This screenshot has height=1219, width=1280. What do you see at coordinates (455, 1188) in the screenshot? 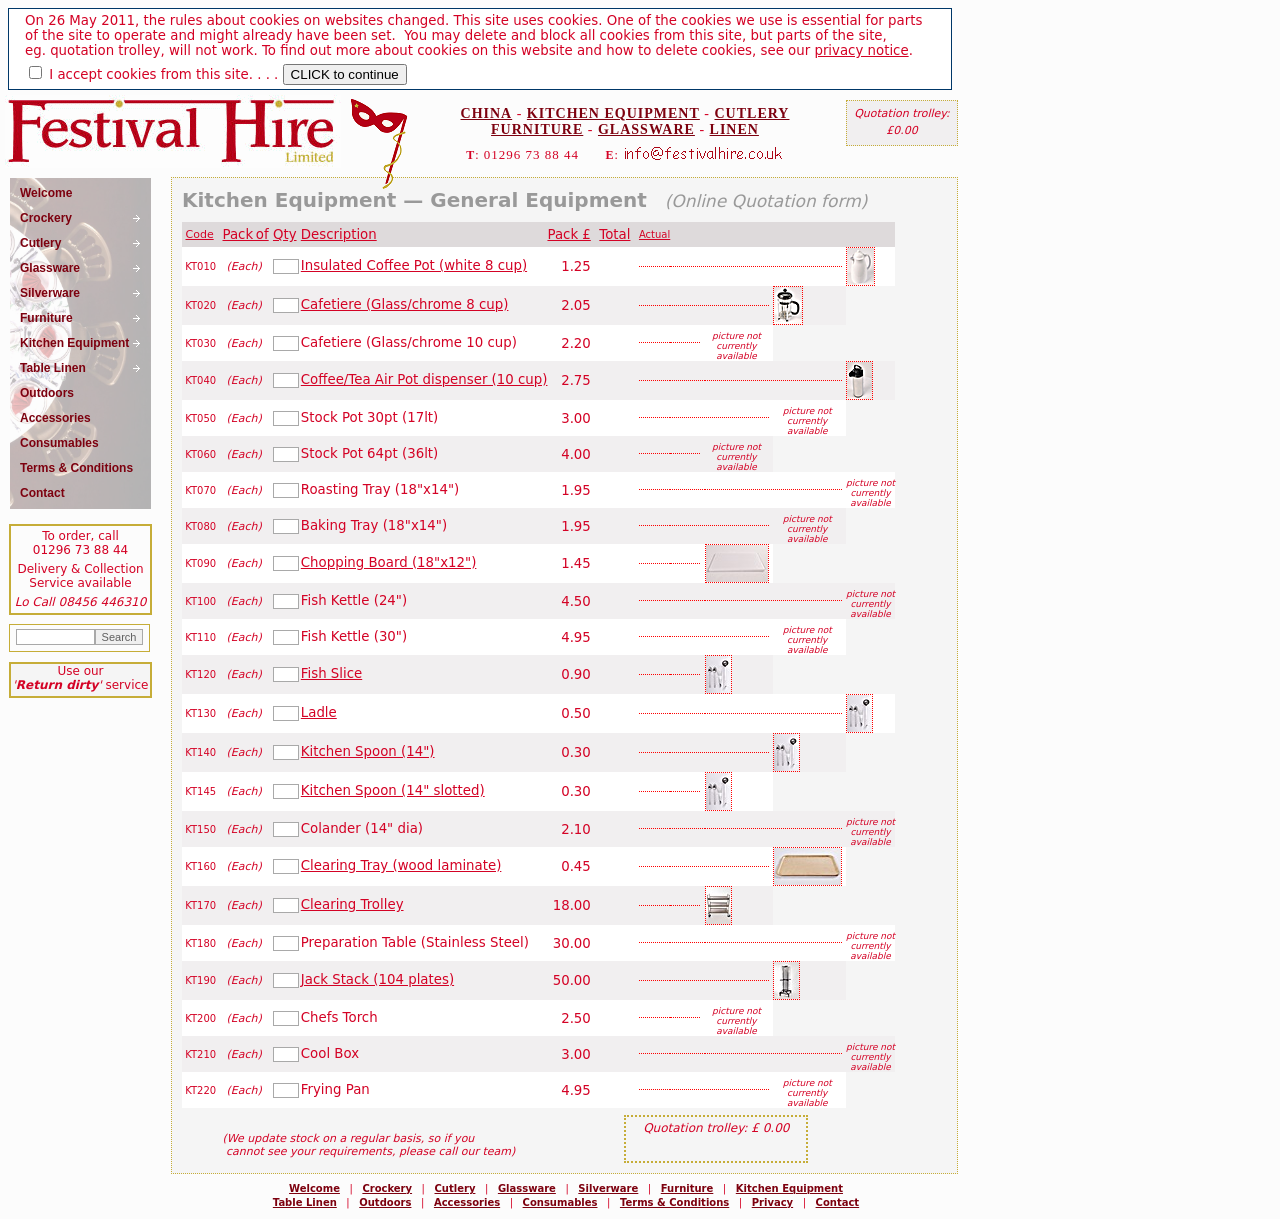
I see `Cutlery` at bounding box center [455, 1188].